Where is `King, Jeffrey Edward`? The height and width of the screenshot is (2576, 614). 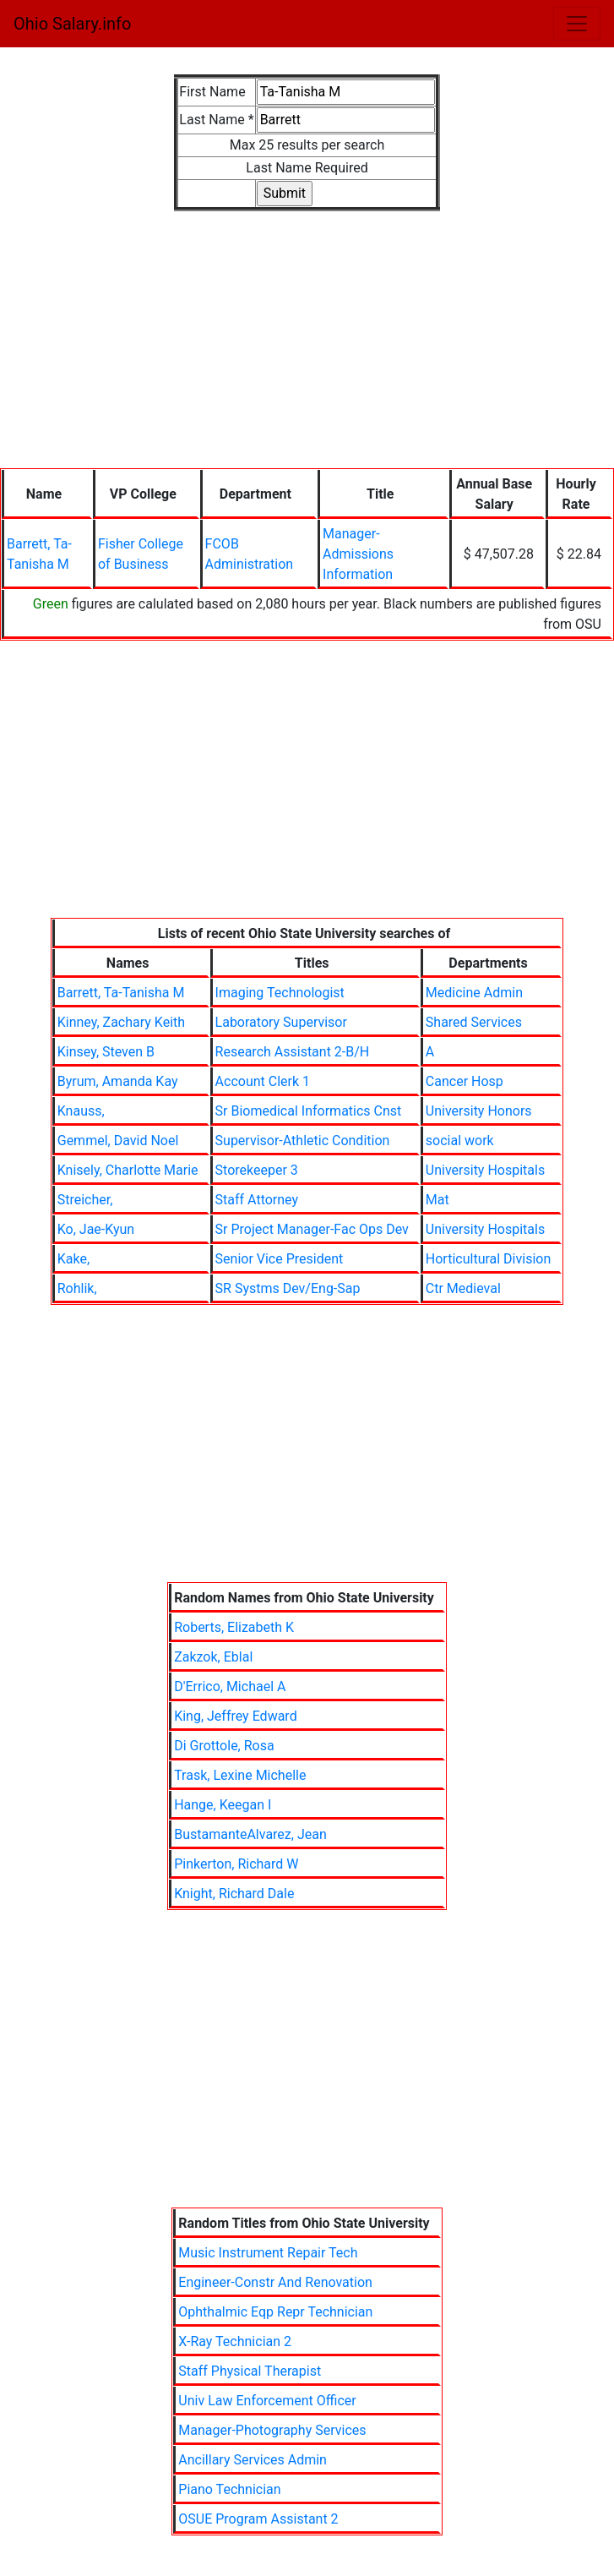 King, Jeffrey Edward is located at coordinates (235, 1716).